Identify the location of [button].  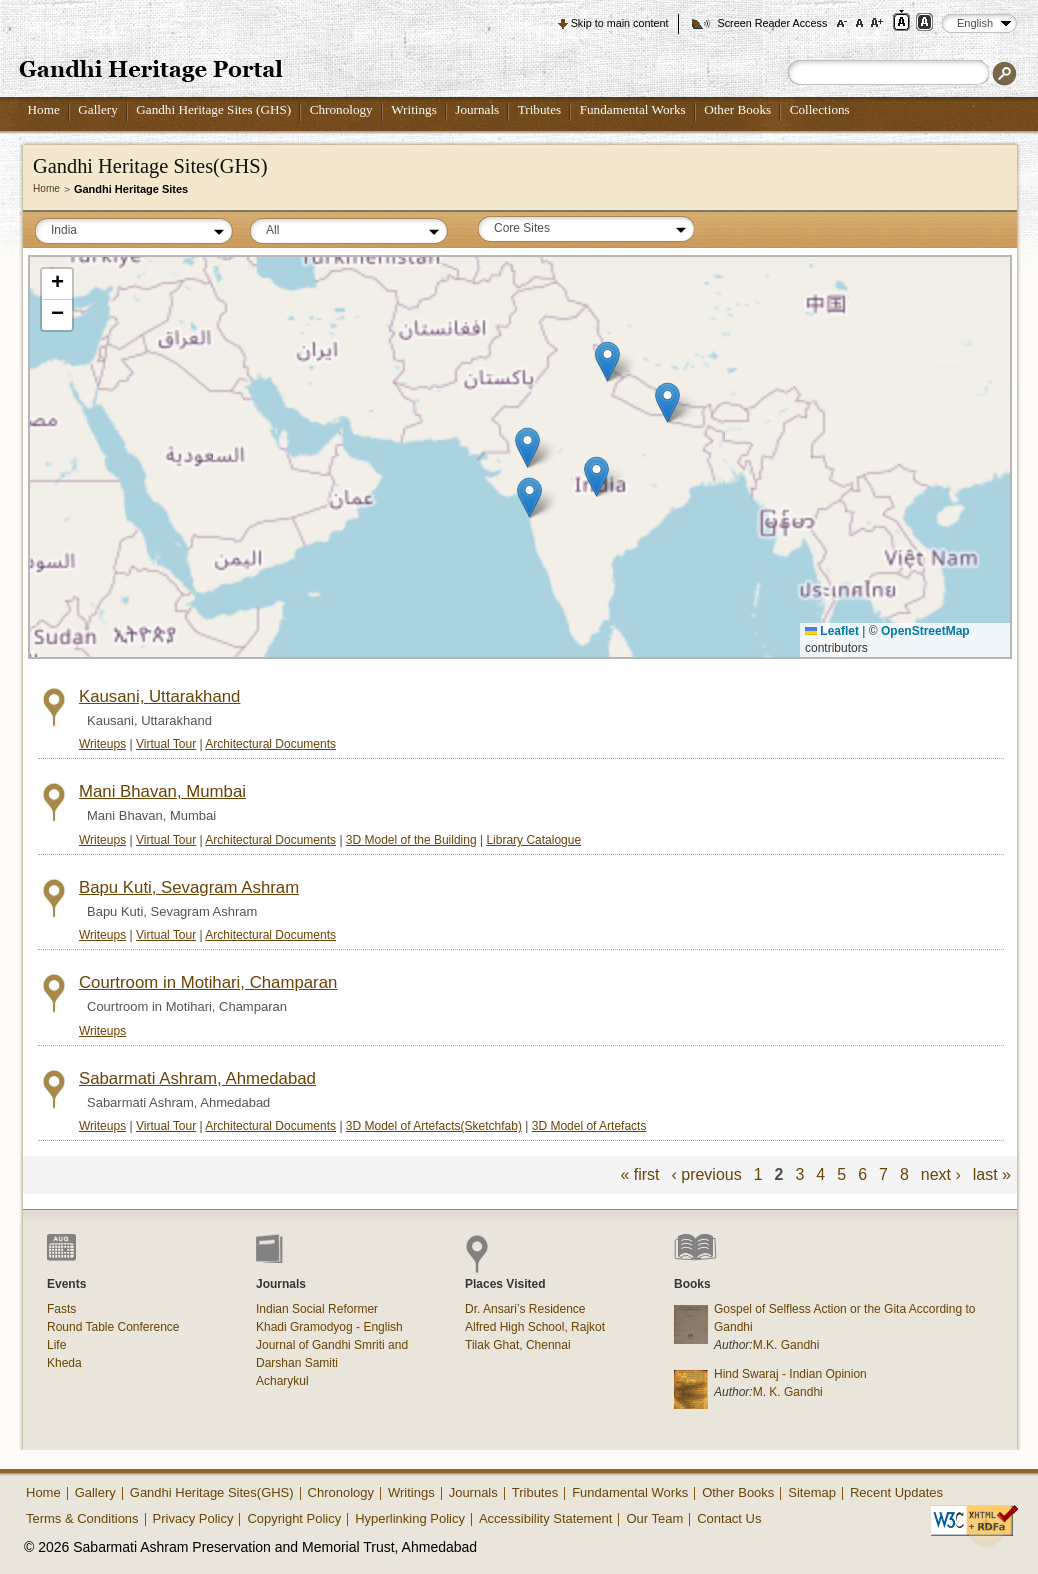
(607, 361).